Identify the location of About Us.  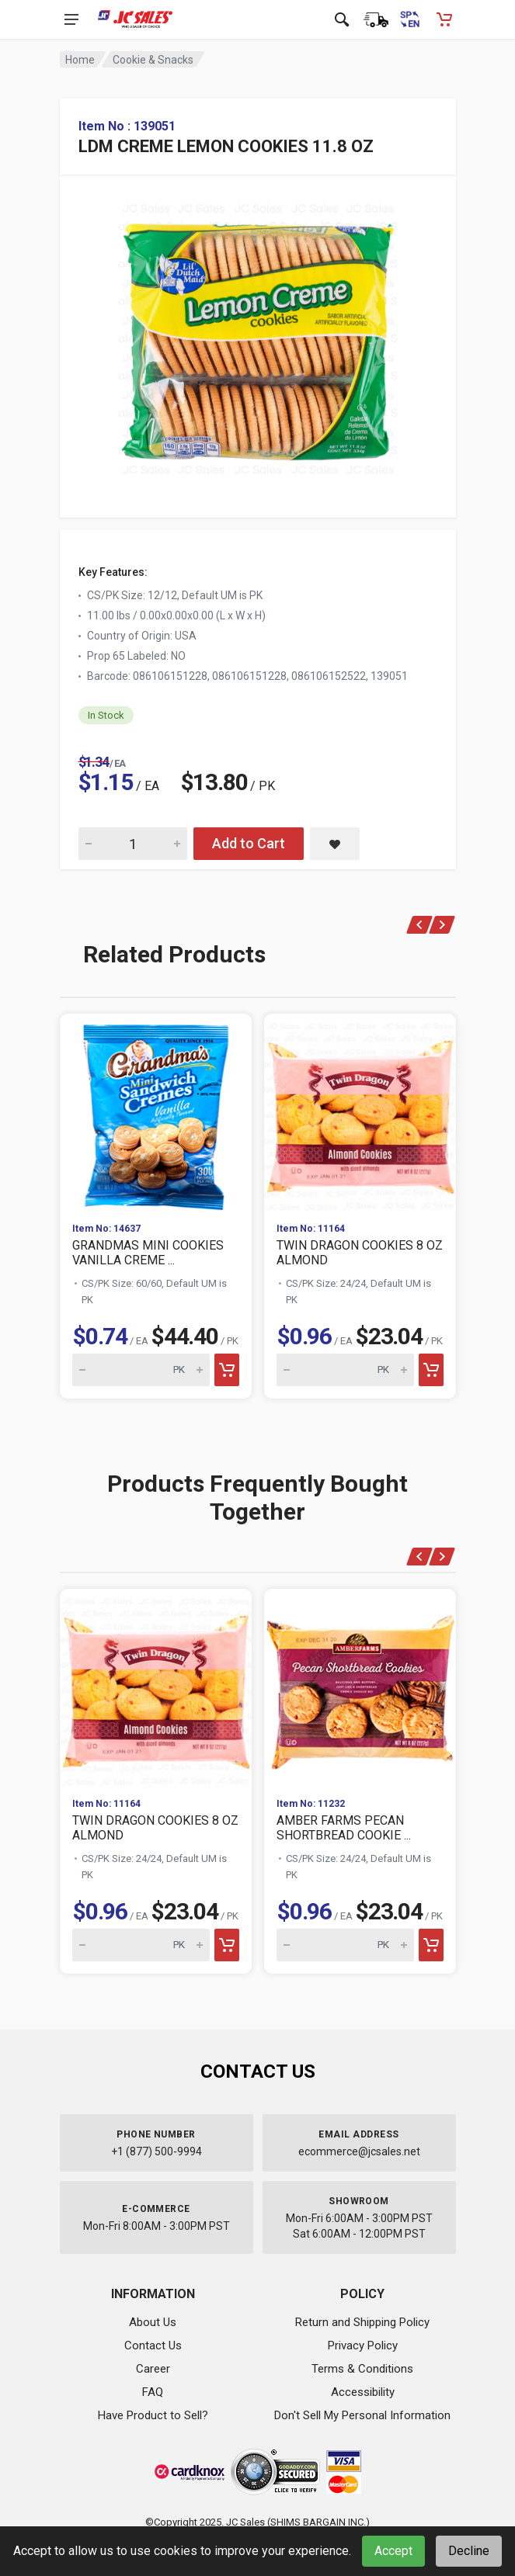
(152, 2322).